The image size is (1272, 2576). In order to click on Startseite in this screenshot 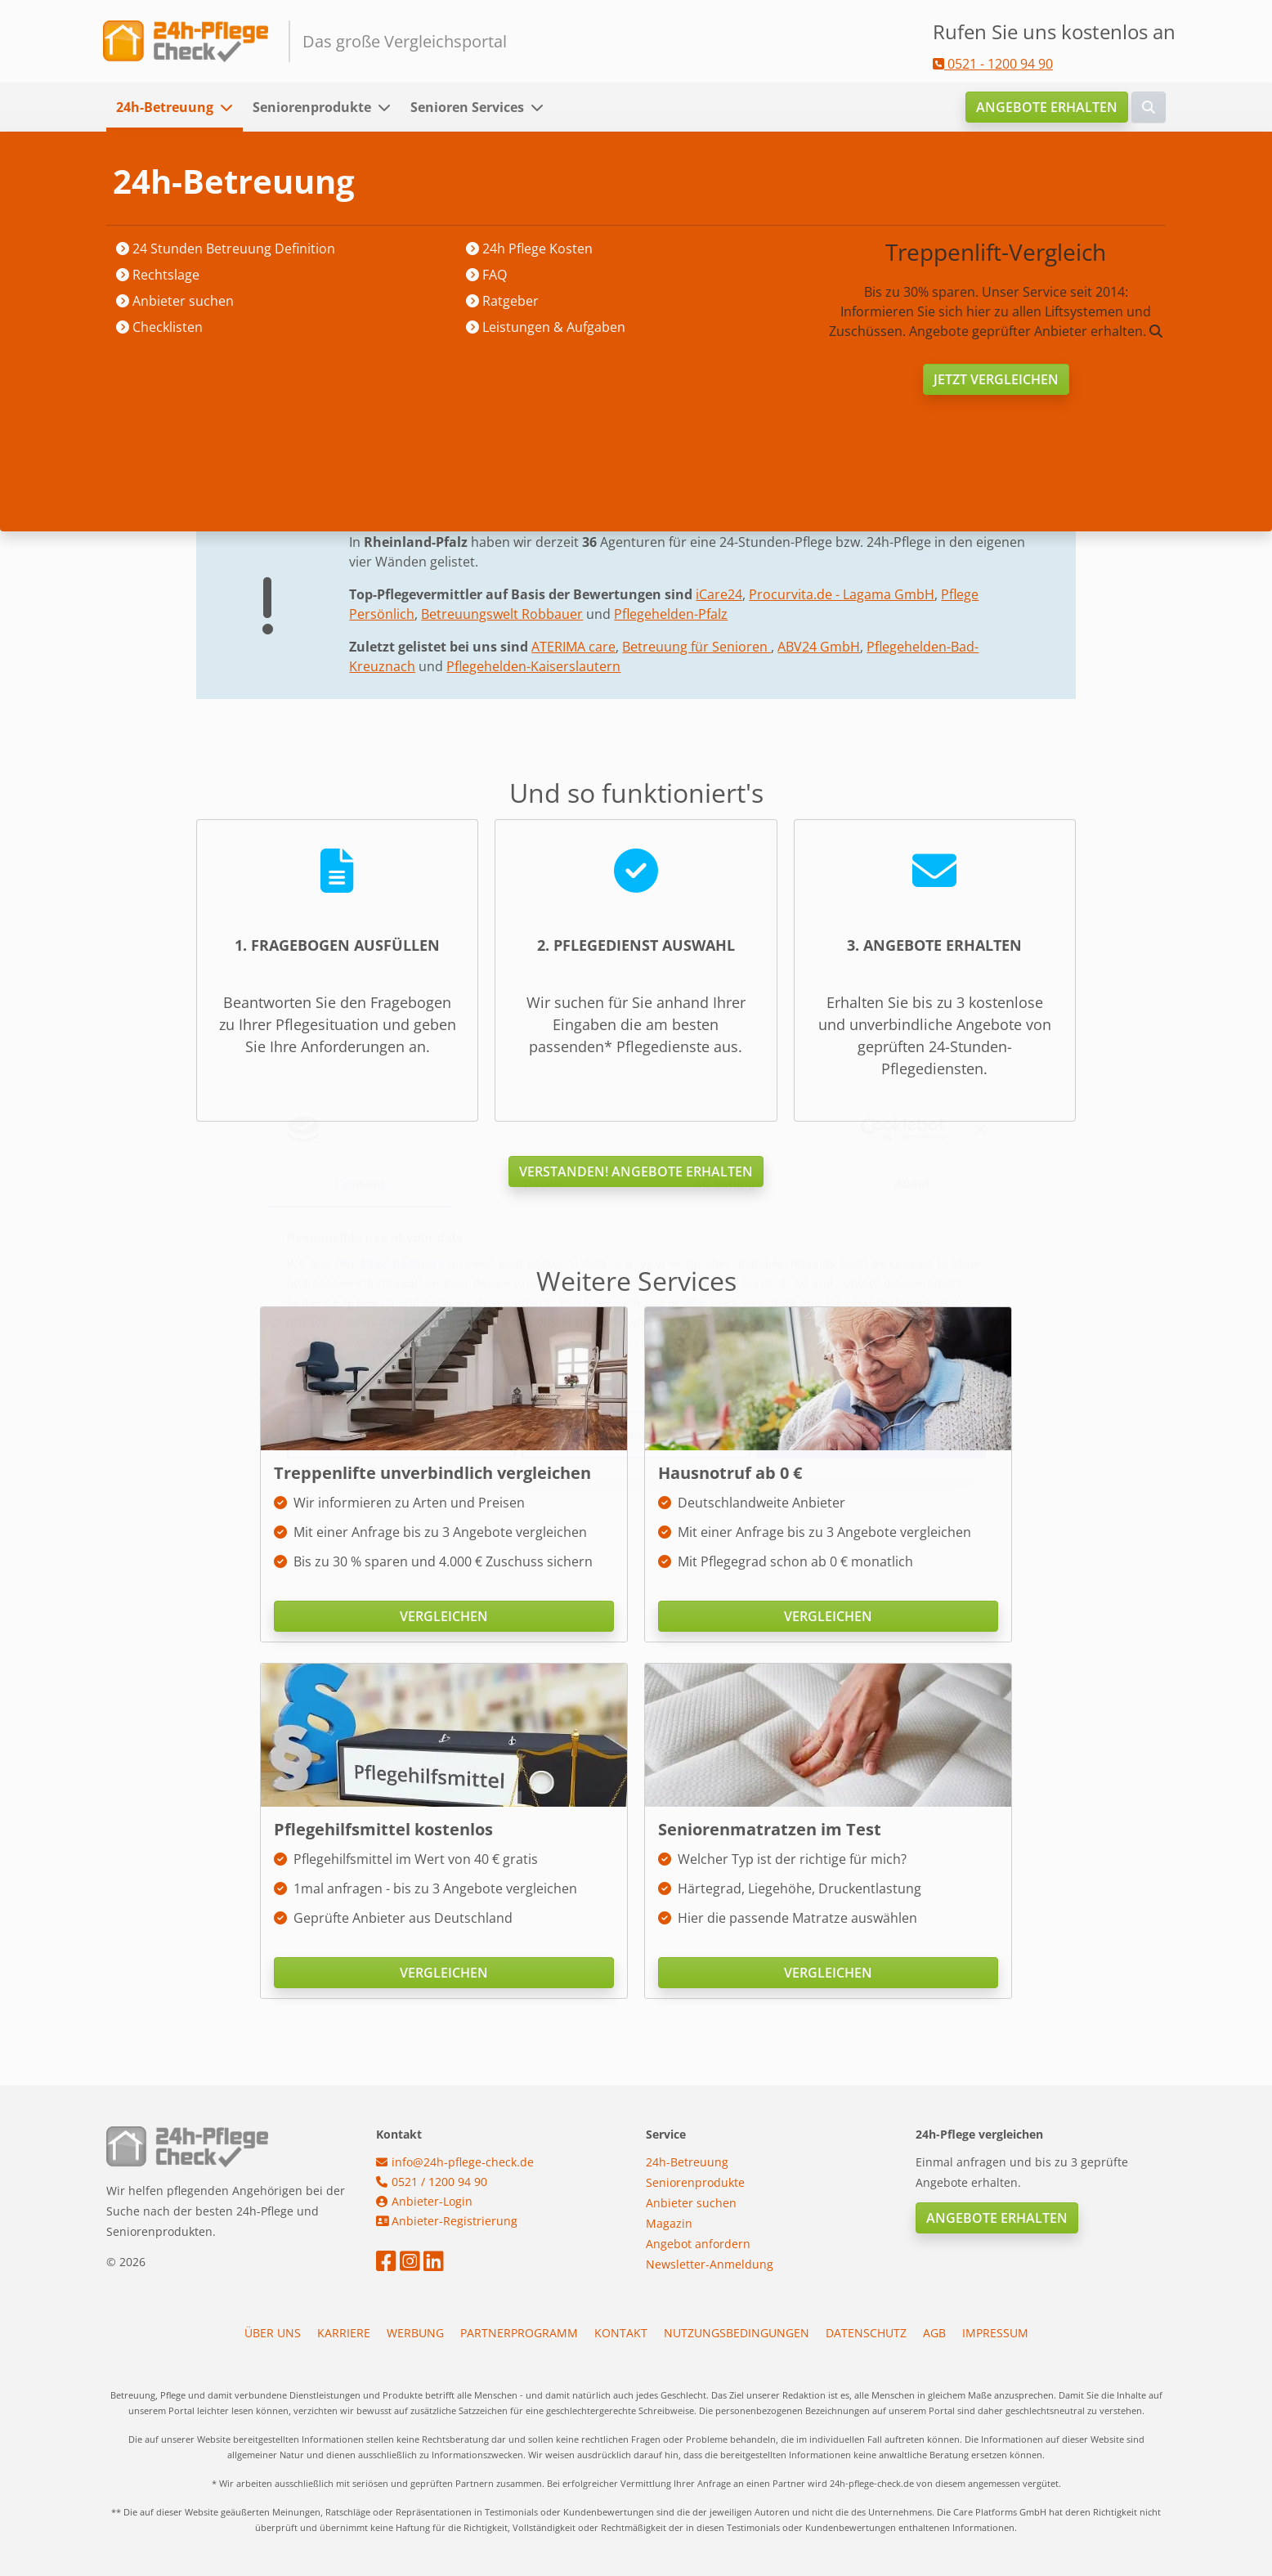, I will do `click(226, 181)`.